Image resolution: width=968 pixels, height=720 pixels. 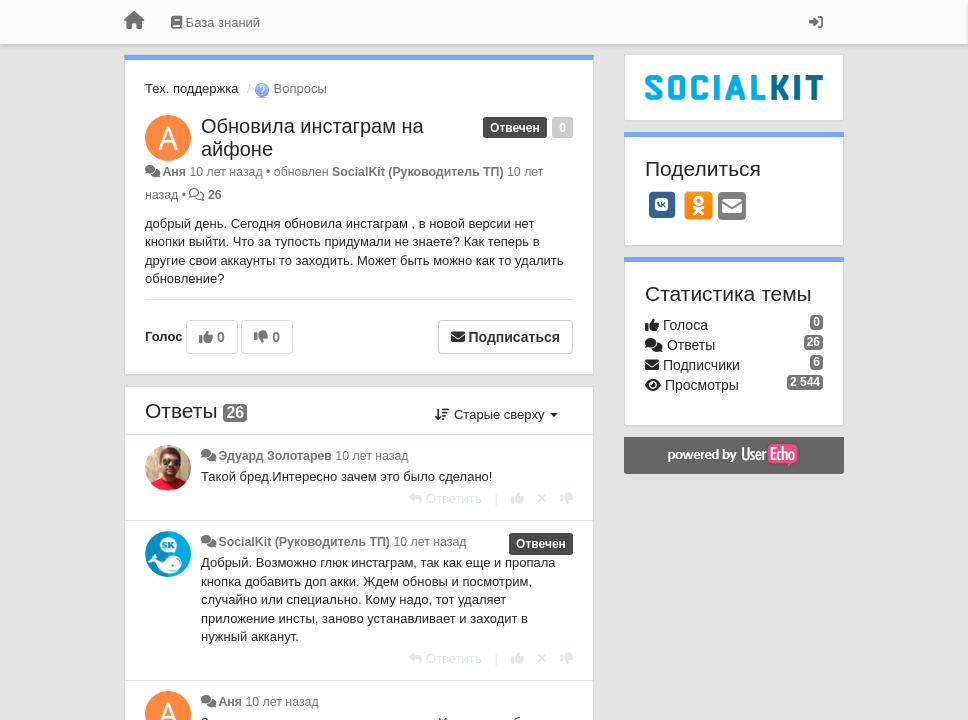 What do you see at coordinates (191, 88) in the screenshot?
I see `Тех. поддержка` at bounding box center [191, 88].